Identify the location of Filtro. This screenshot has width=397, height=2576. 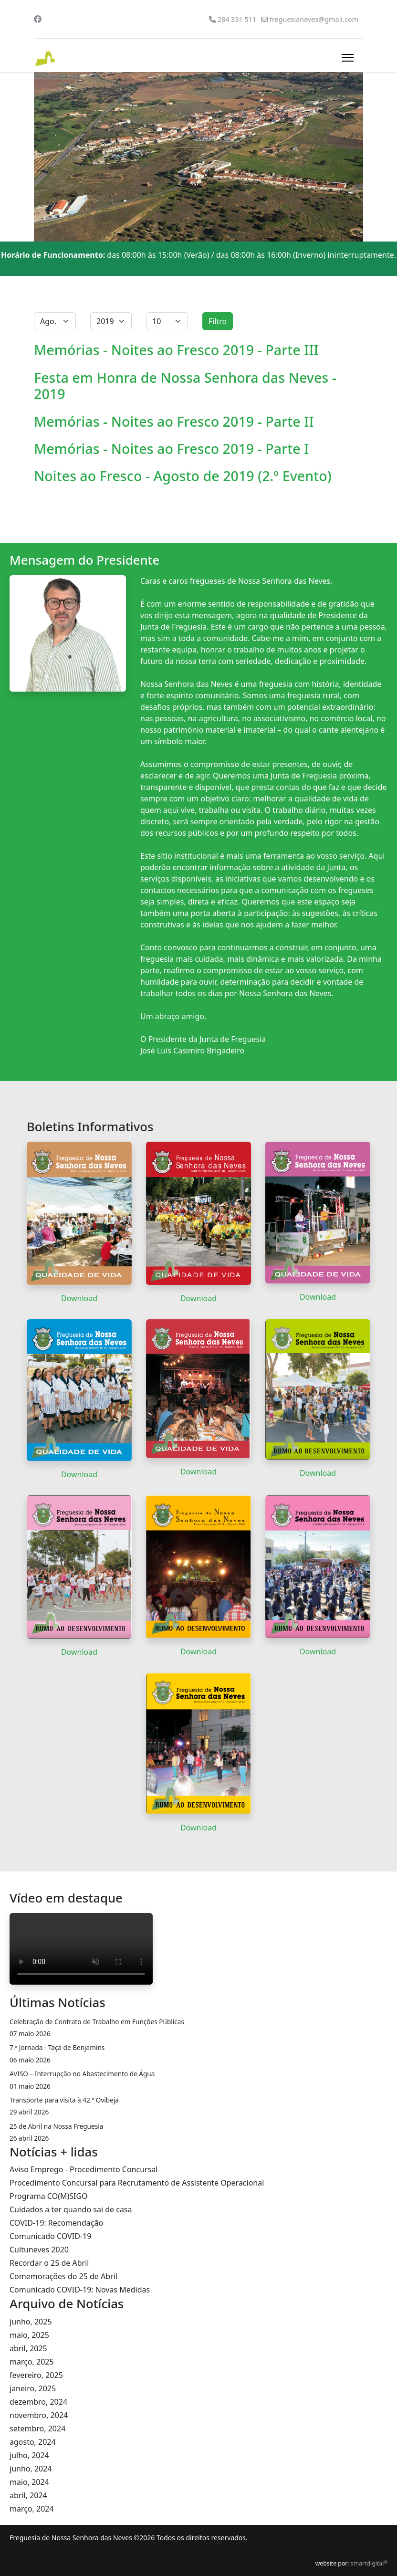
(218, 321).